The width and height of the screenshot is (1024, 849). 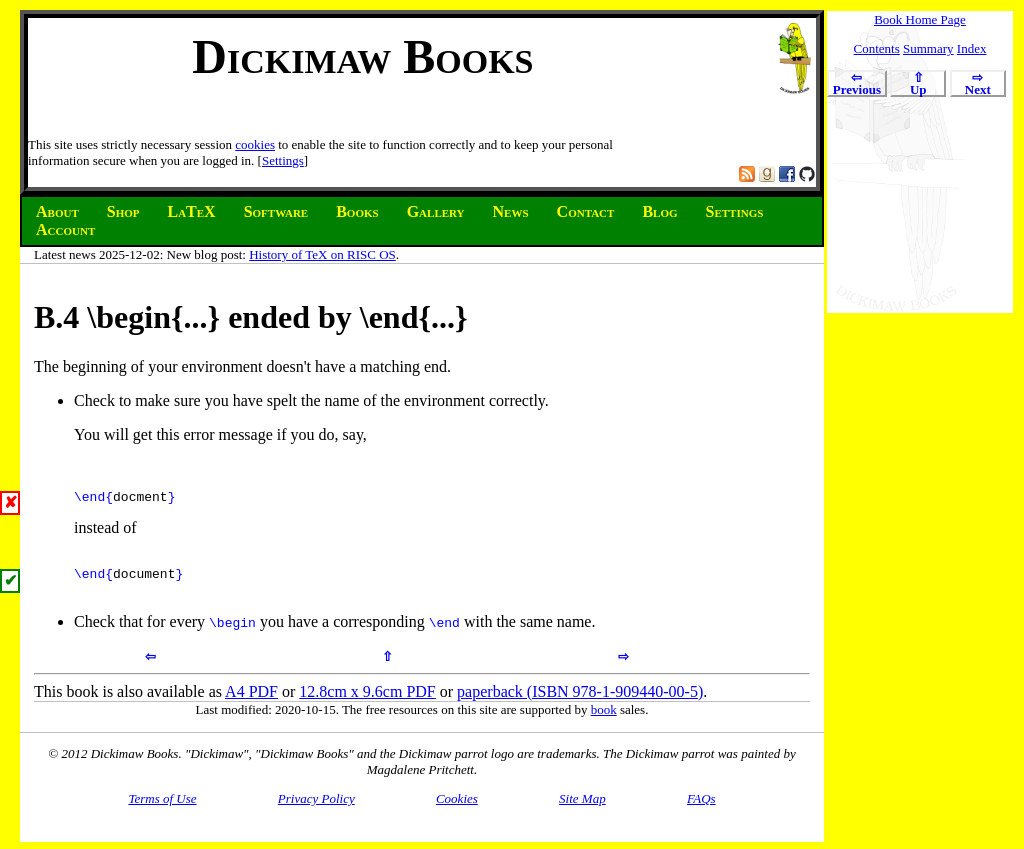 What do you see at coordinates (322, 254) in the screenshot?
I see `History of TeX on RISC OS` at bounding box center [322, 254].